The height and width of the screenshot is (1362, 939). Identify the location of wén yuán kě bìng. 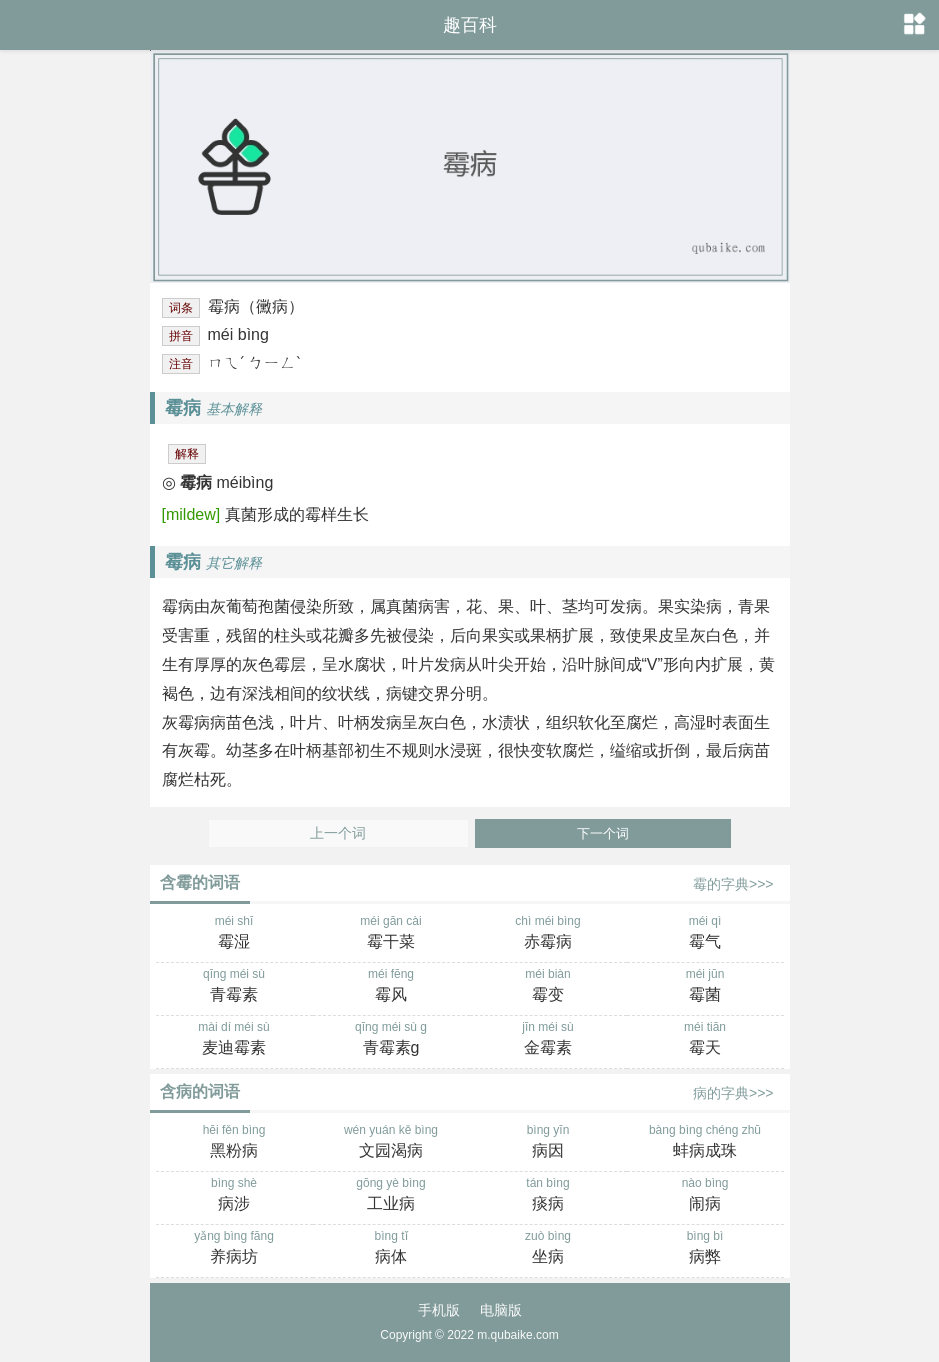
(391, 1143).